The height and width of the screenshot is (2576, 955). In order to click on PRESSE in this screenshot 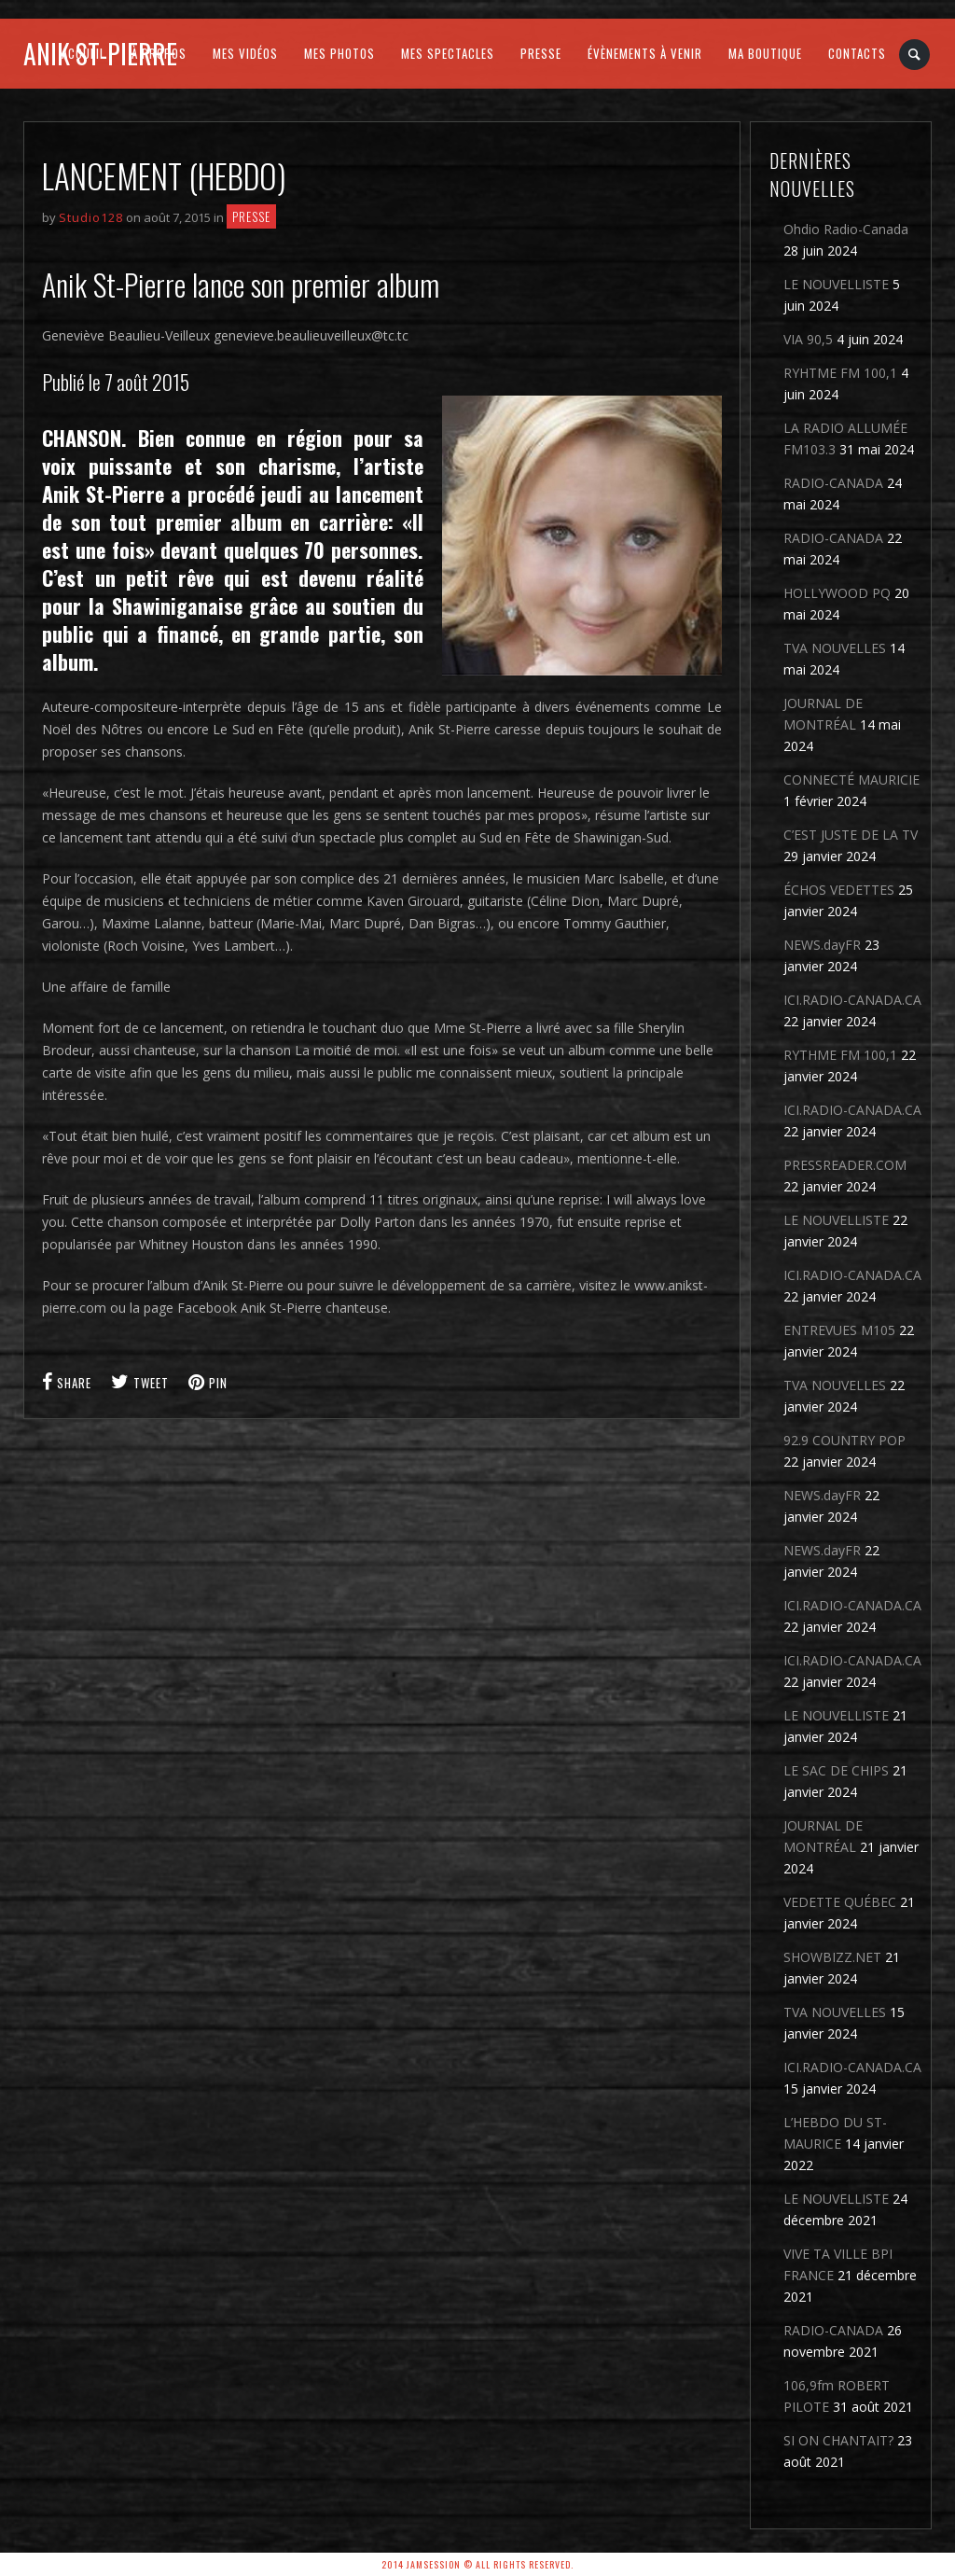, I will do `click(540, 53)`.